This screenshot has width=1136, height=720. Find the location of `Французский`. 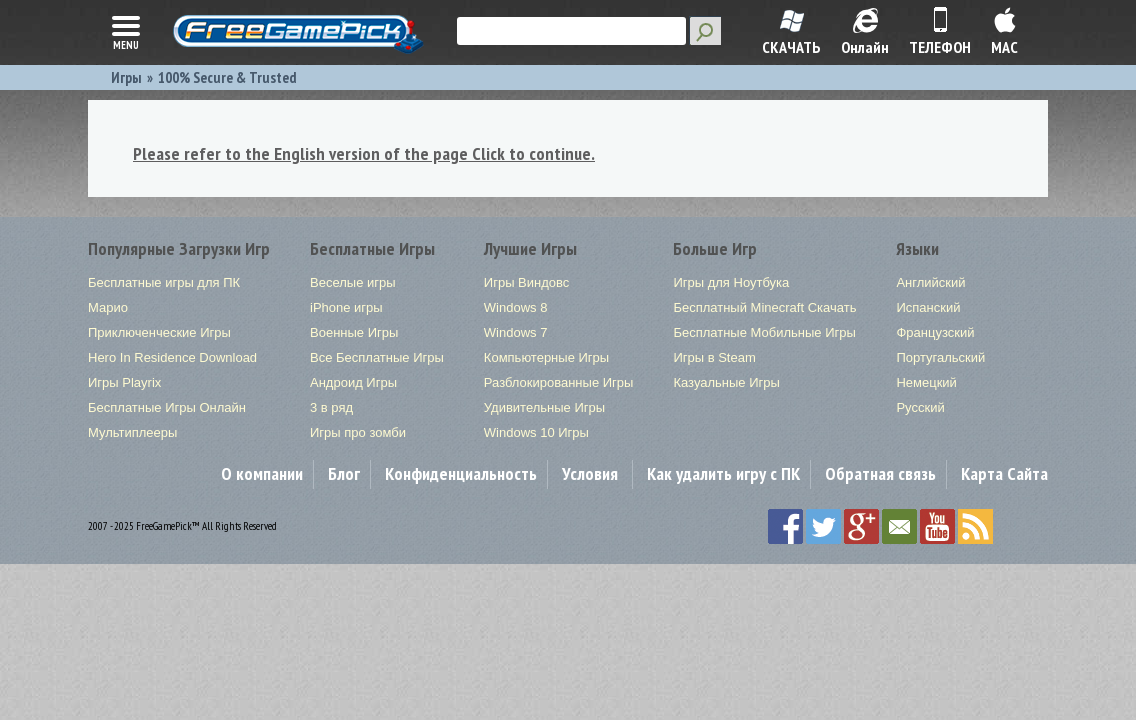

Французский is located at coordinates (935, 332).